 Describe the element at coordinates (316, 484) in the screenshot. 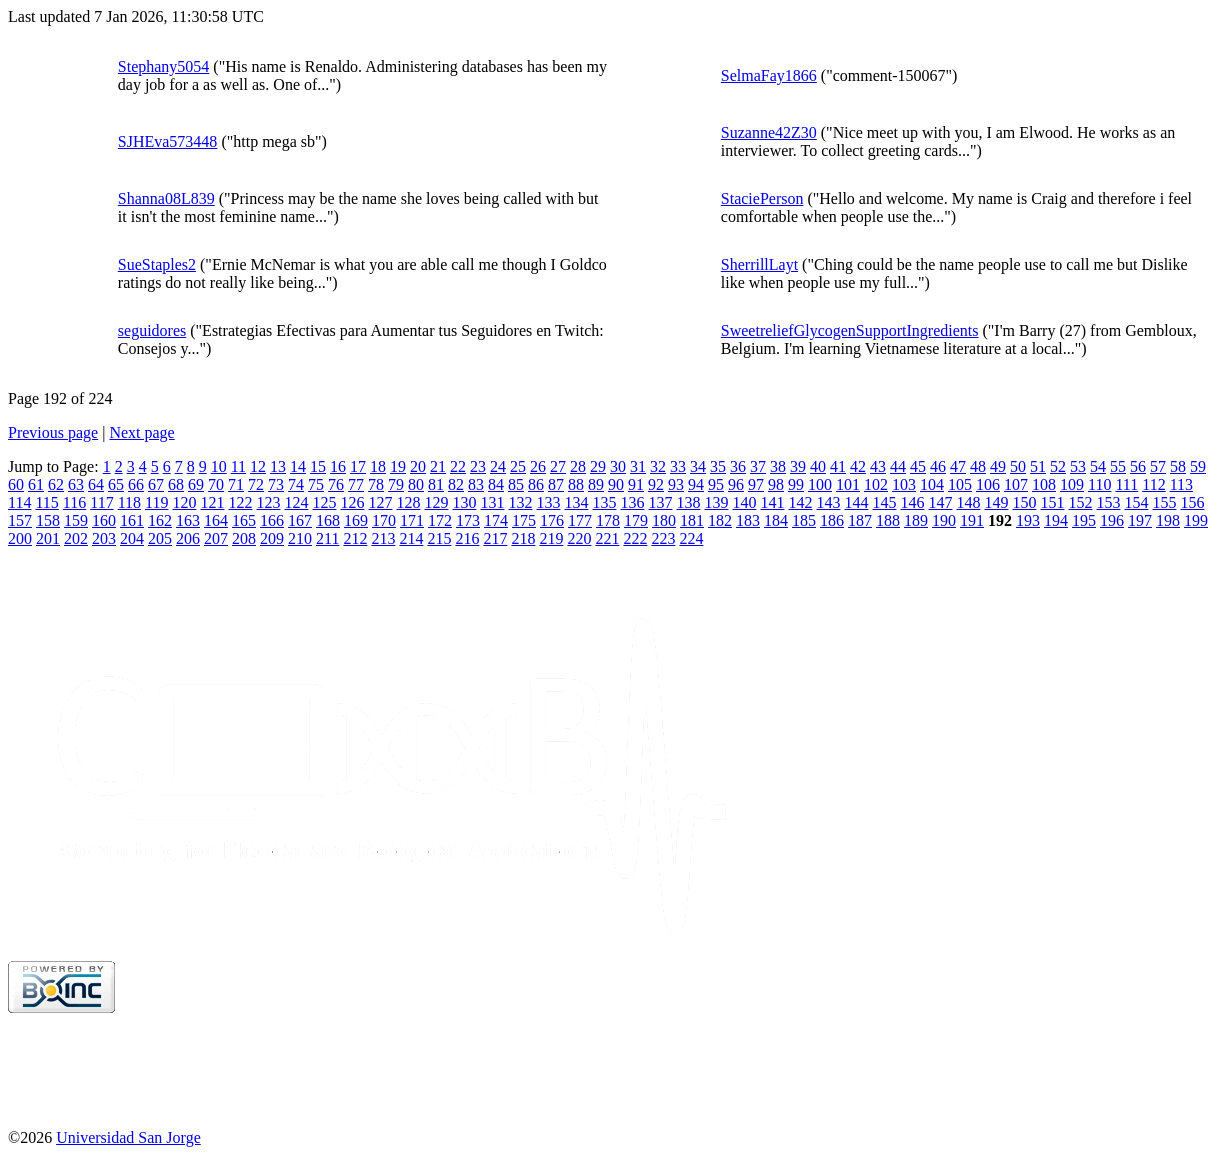

I see `75` at that location.